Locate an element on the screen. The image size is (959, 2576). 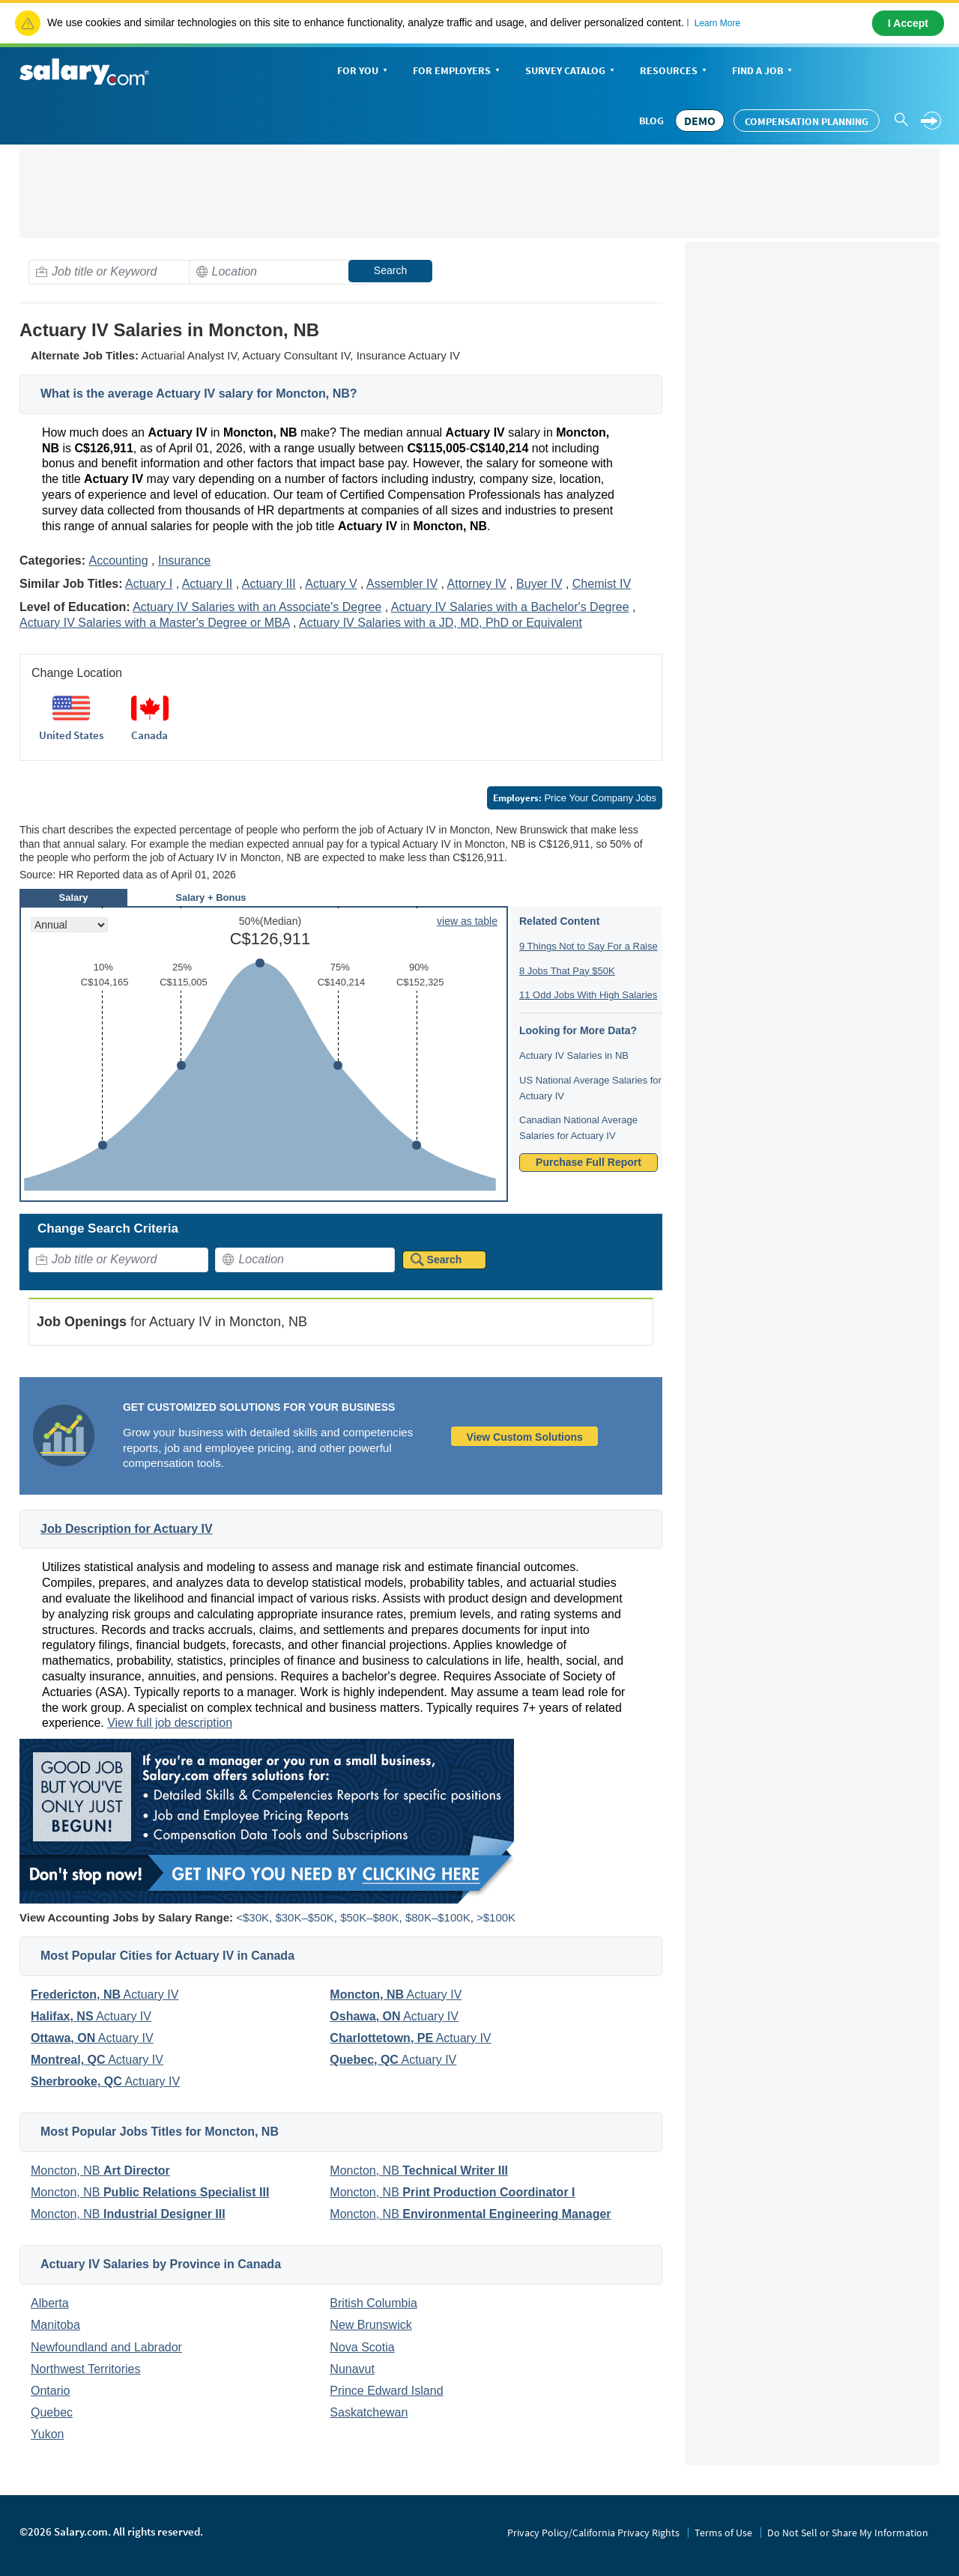
view as table is located at coordinates (467, 921).